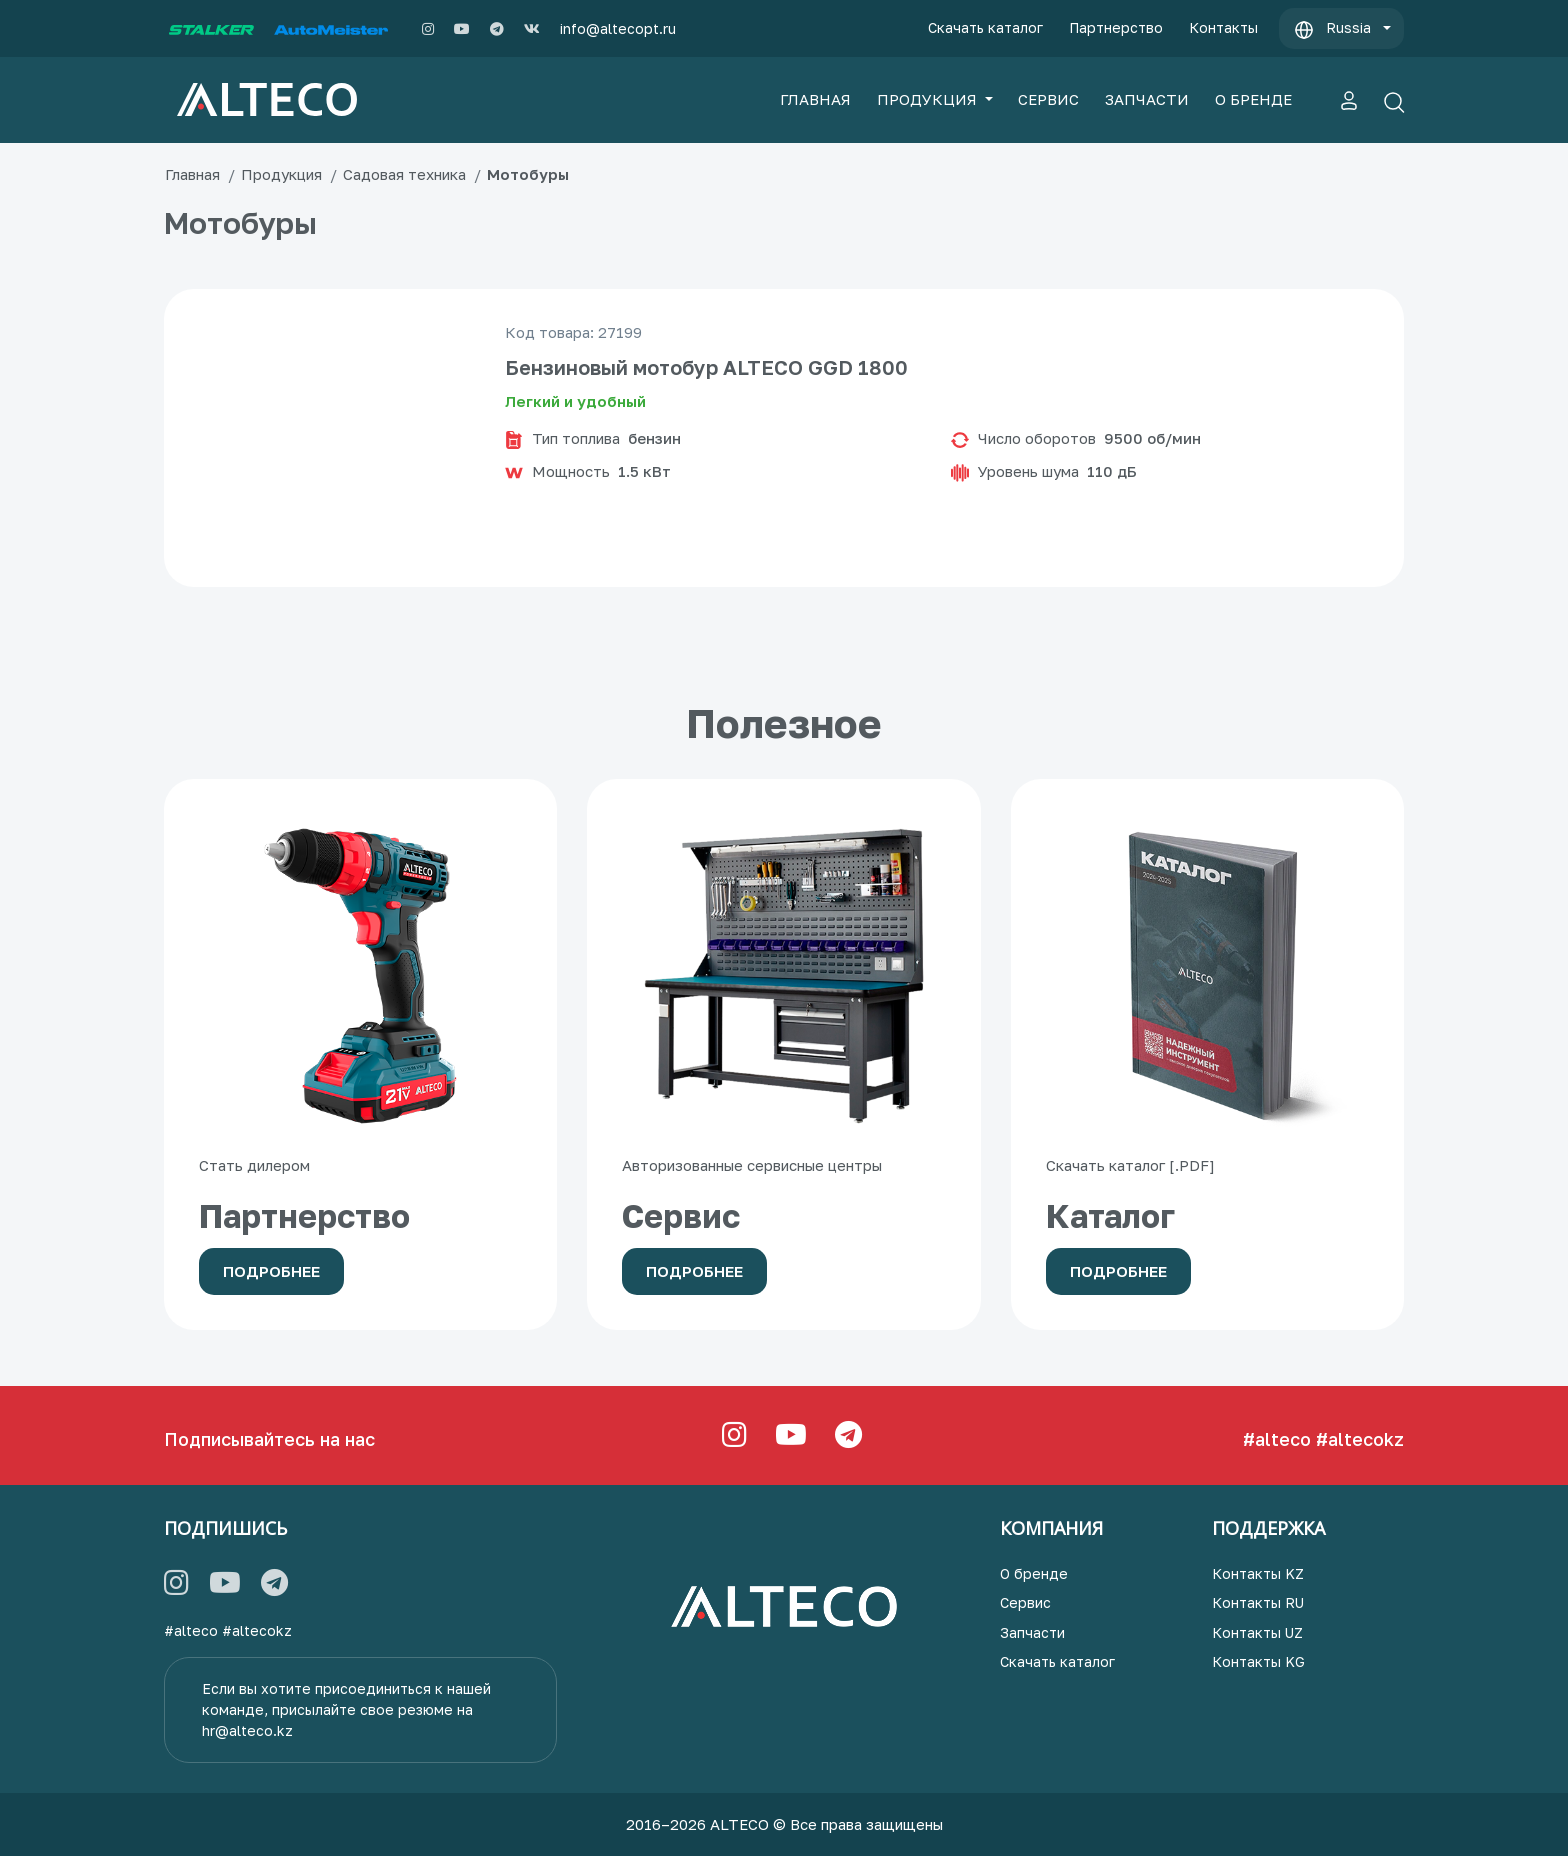 The width and height of the screenshot is (1568, 1856). What do you see at coordinates (815, 99) in the screenshot?
I see `ГЛАВНАЯ` at bounding box center [815, 99].